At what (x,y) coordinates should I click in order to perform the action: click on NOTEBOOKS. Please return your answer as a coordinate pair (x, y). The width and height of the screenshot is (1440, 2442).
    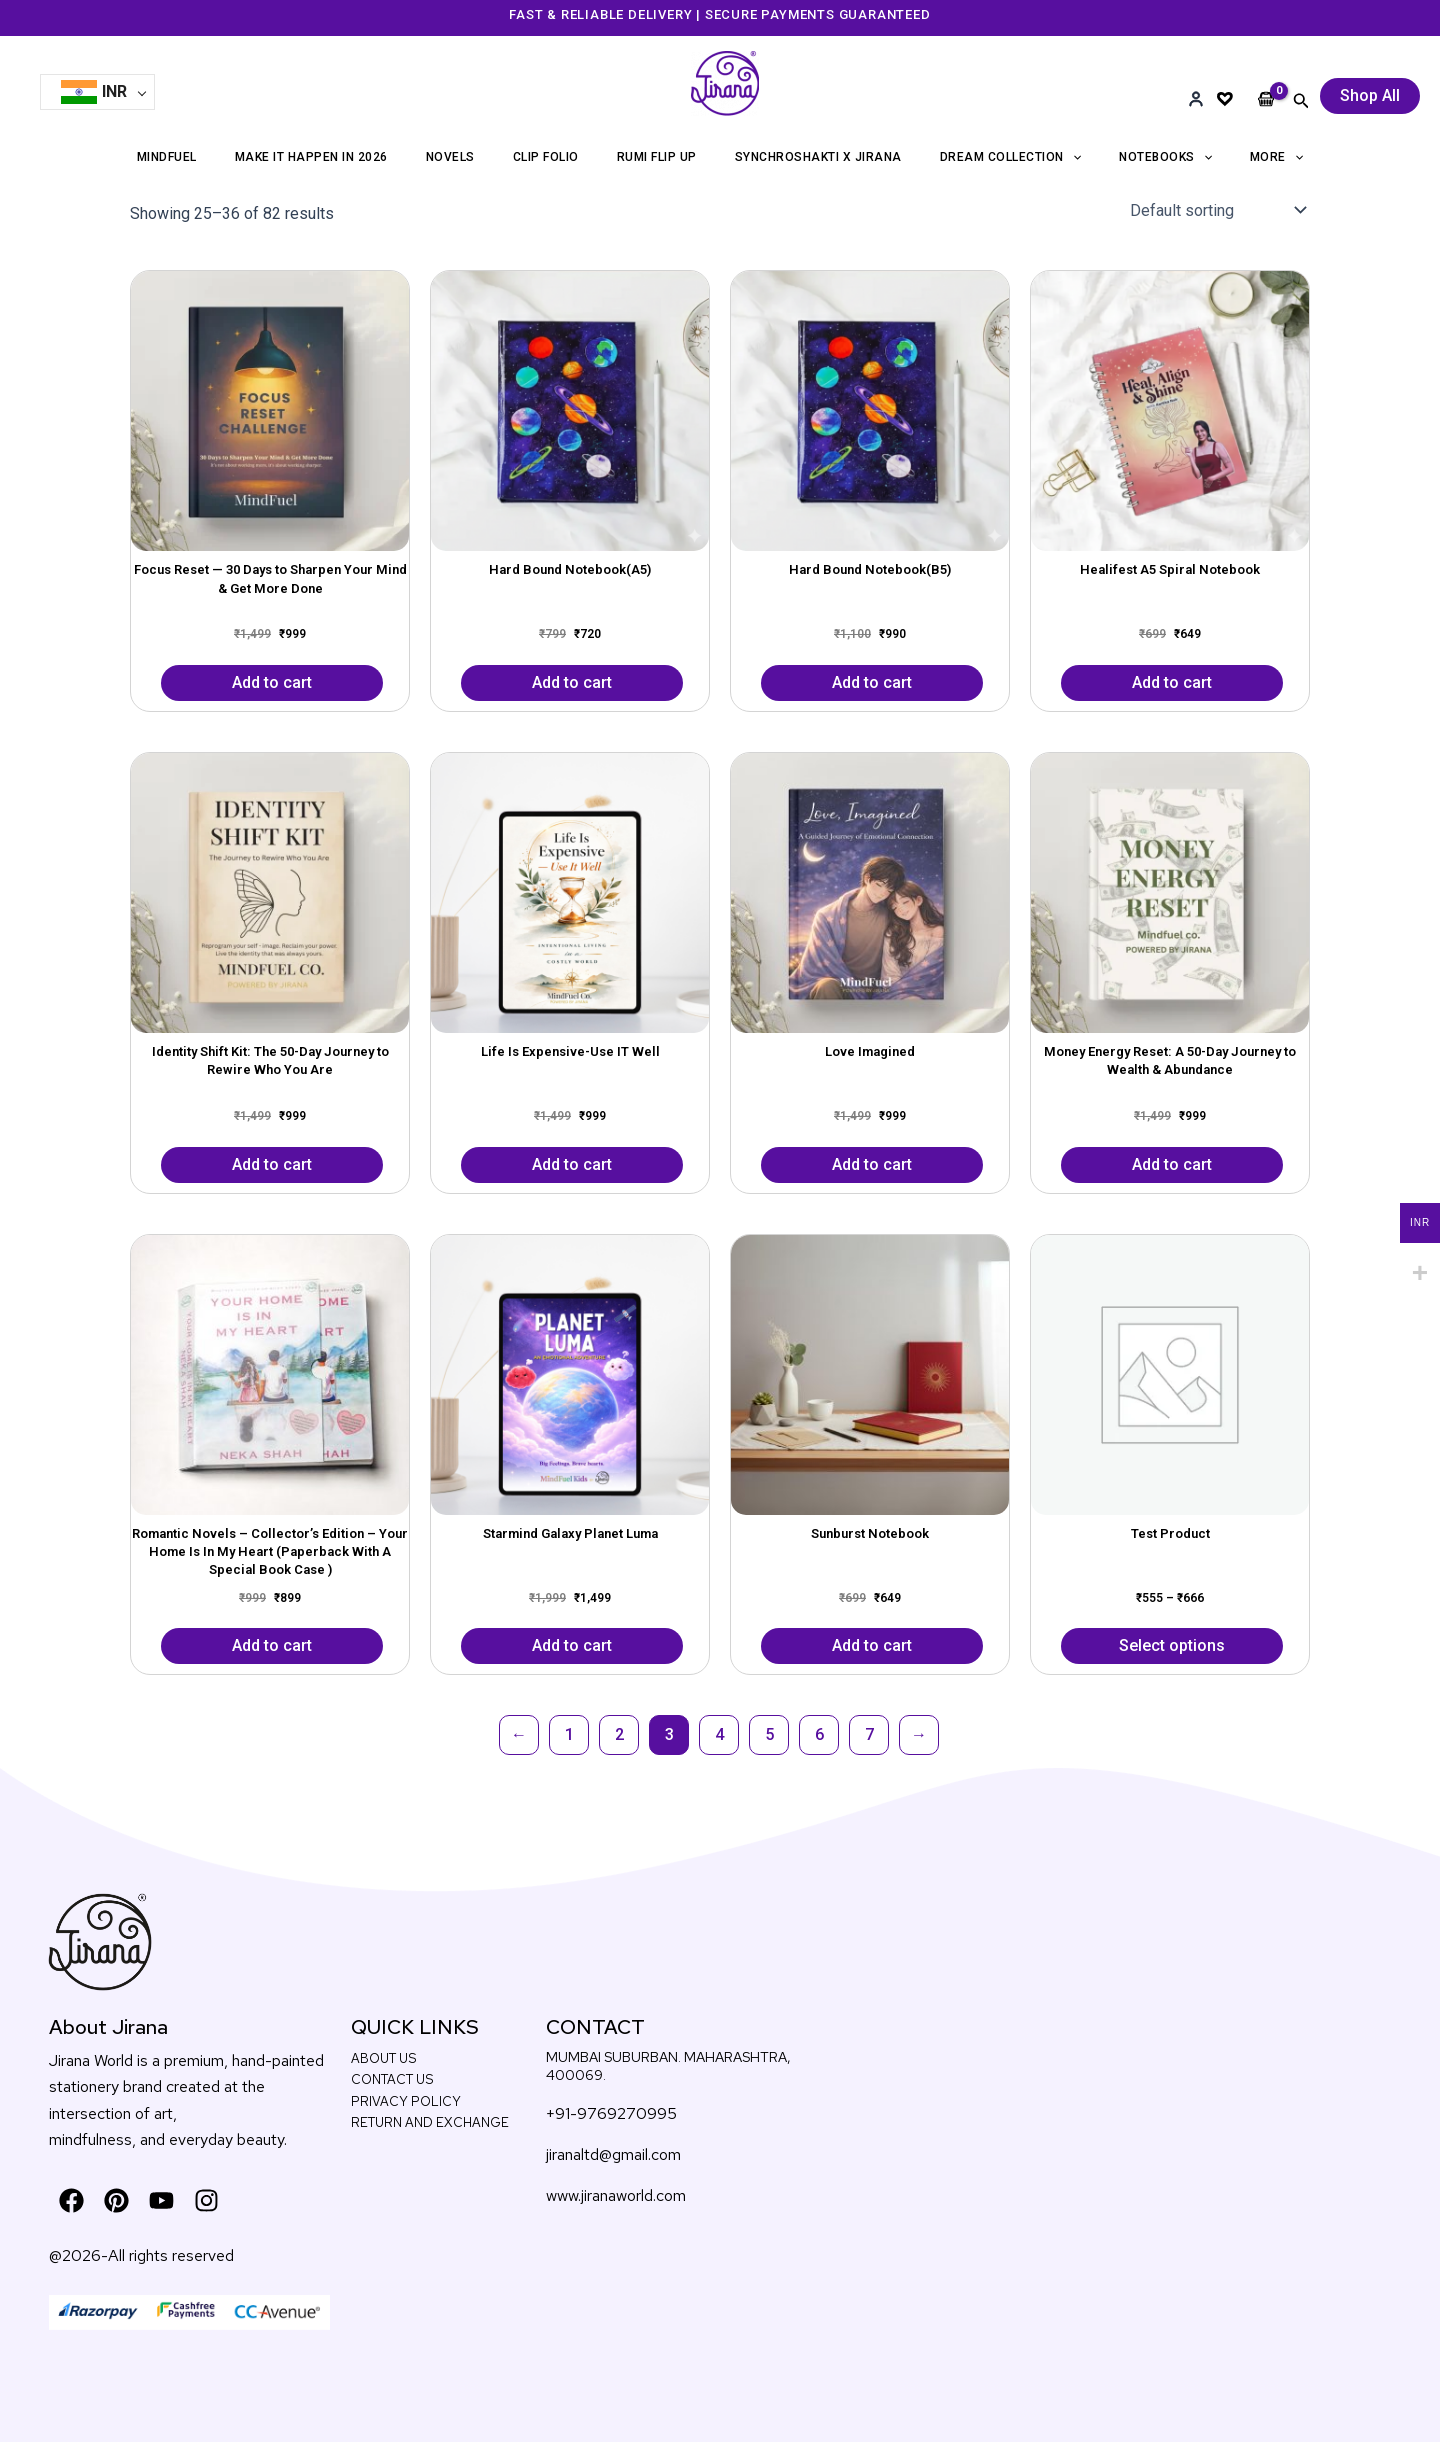
    Looking at the image, I should click on (1165, 157).